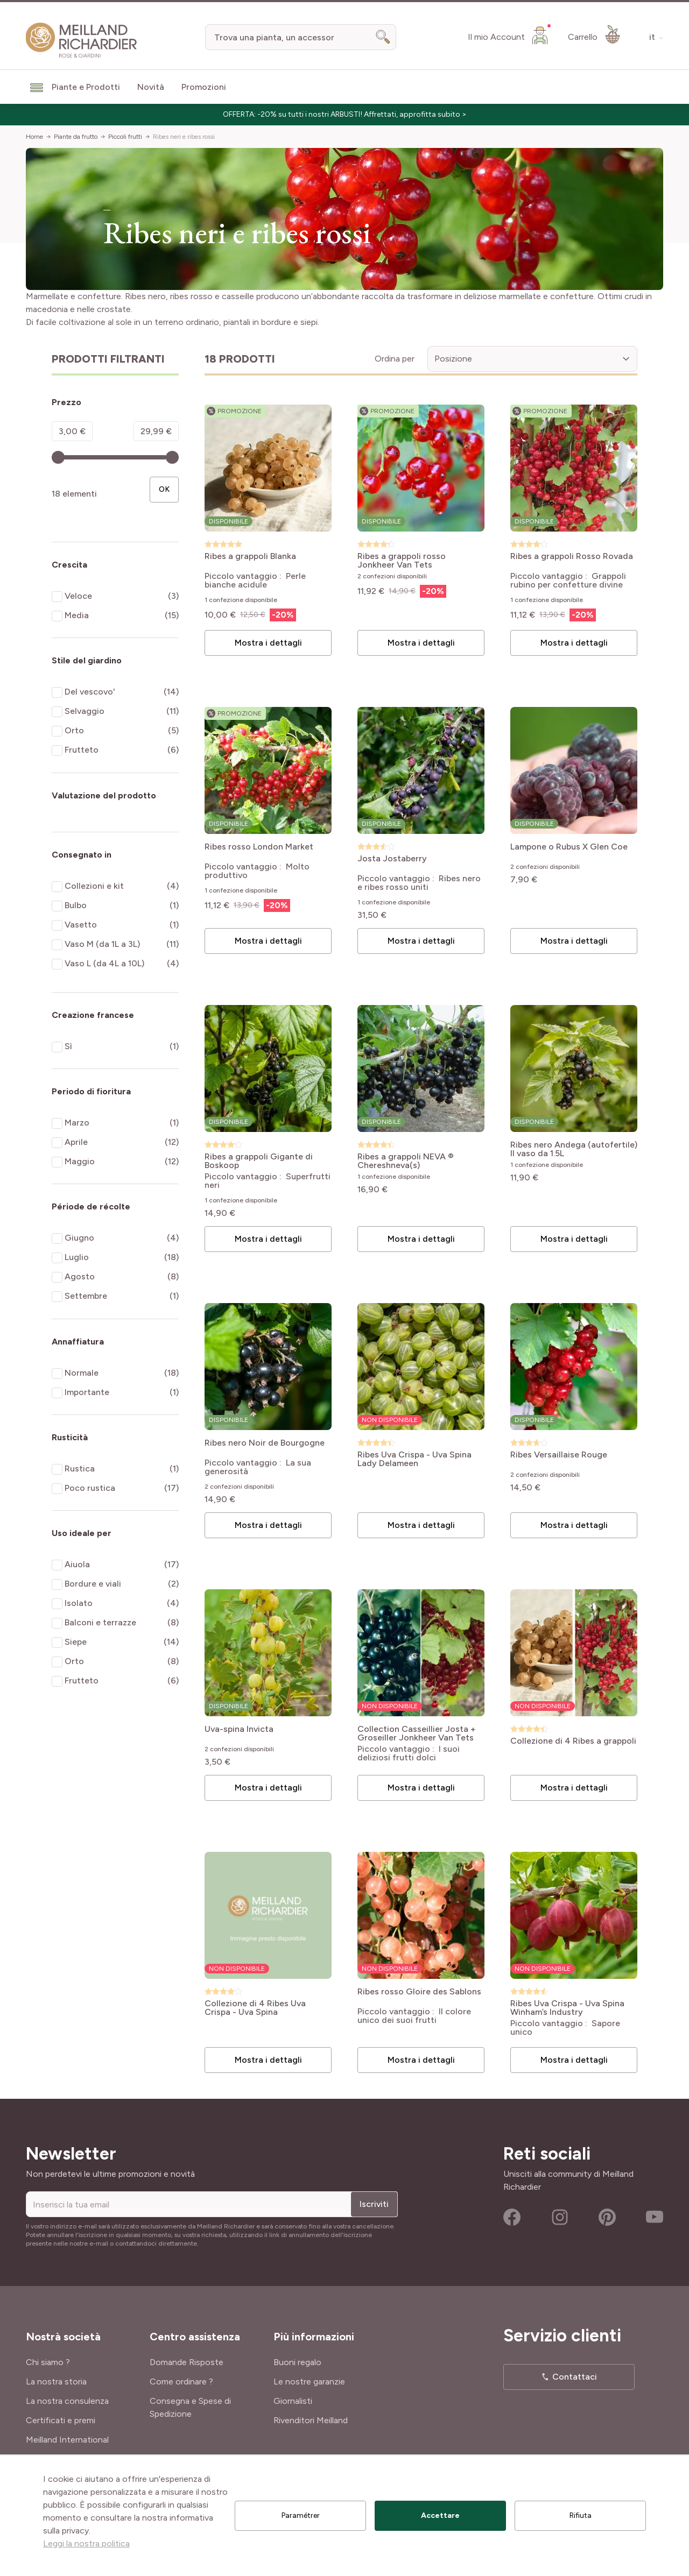 This screenshot has width=689, height=2576. I want to click on Ribes a grappoli Gigante di Boskoop, so click(259, 1161).